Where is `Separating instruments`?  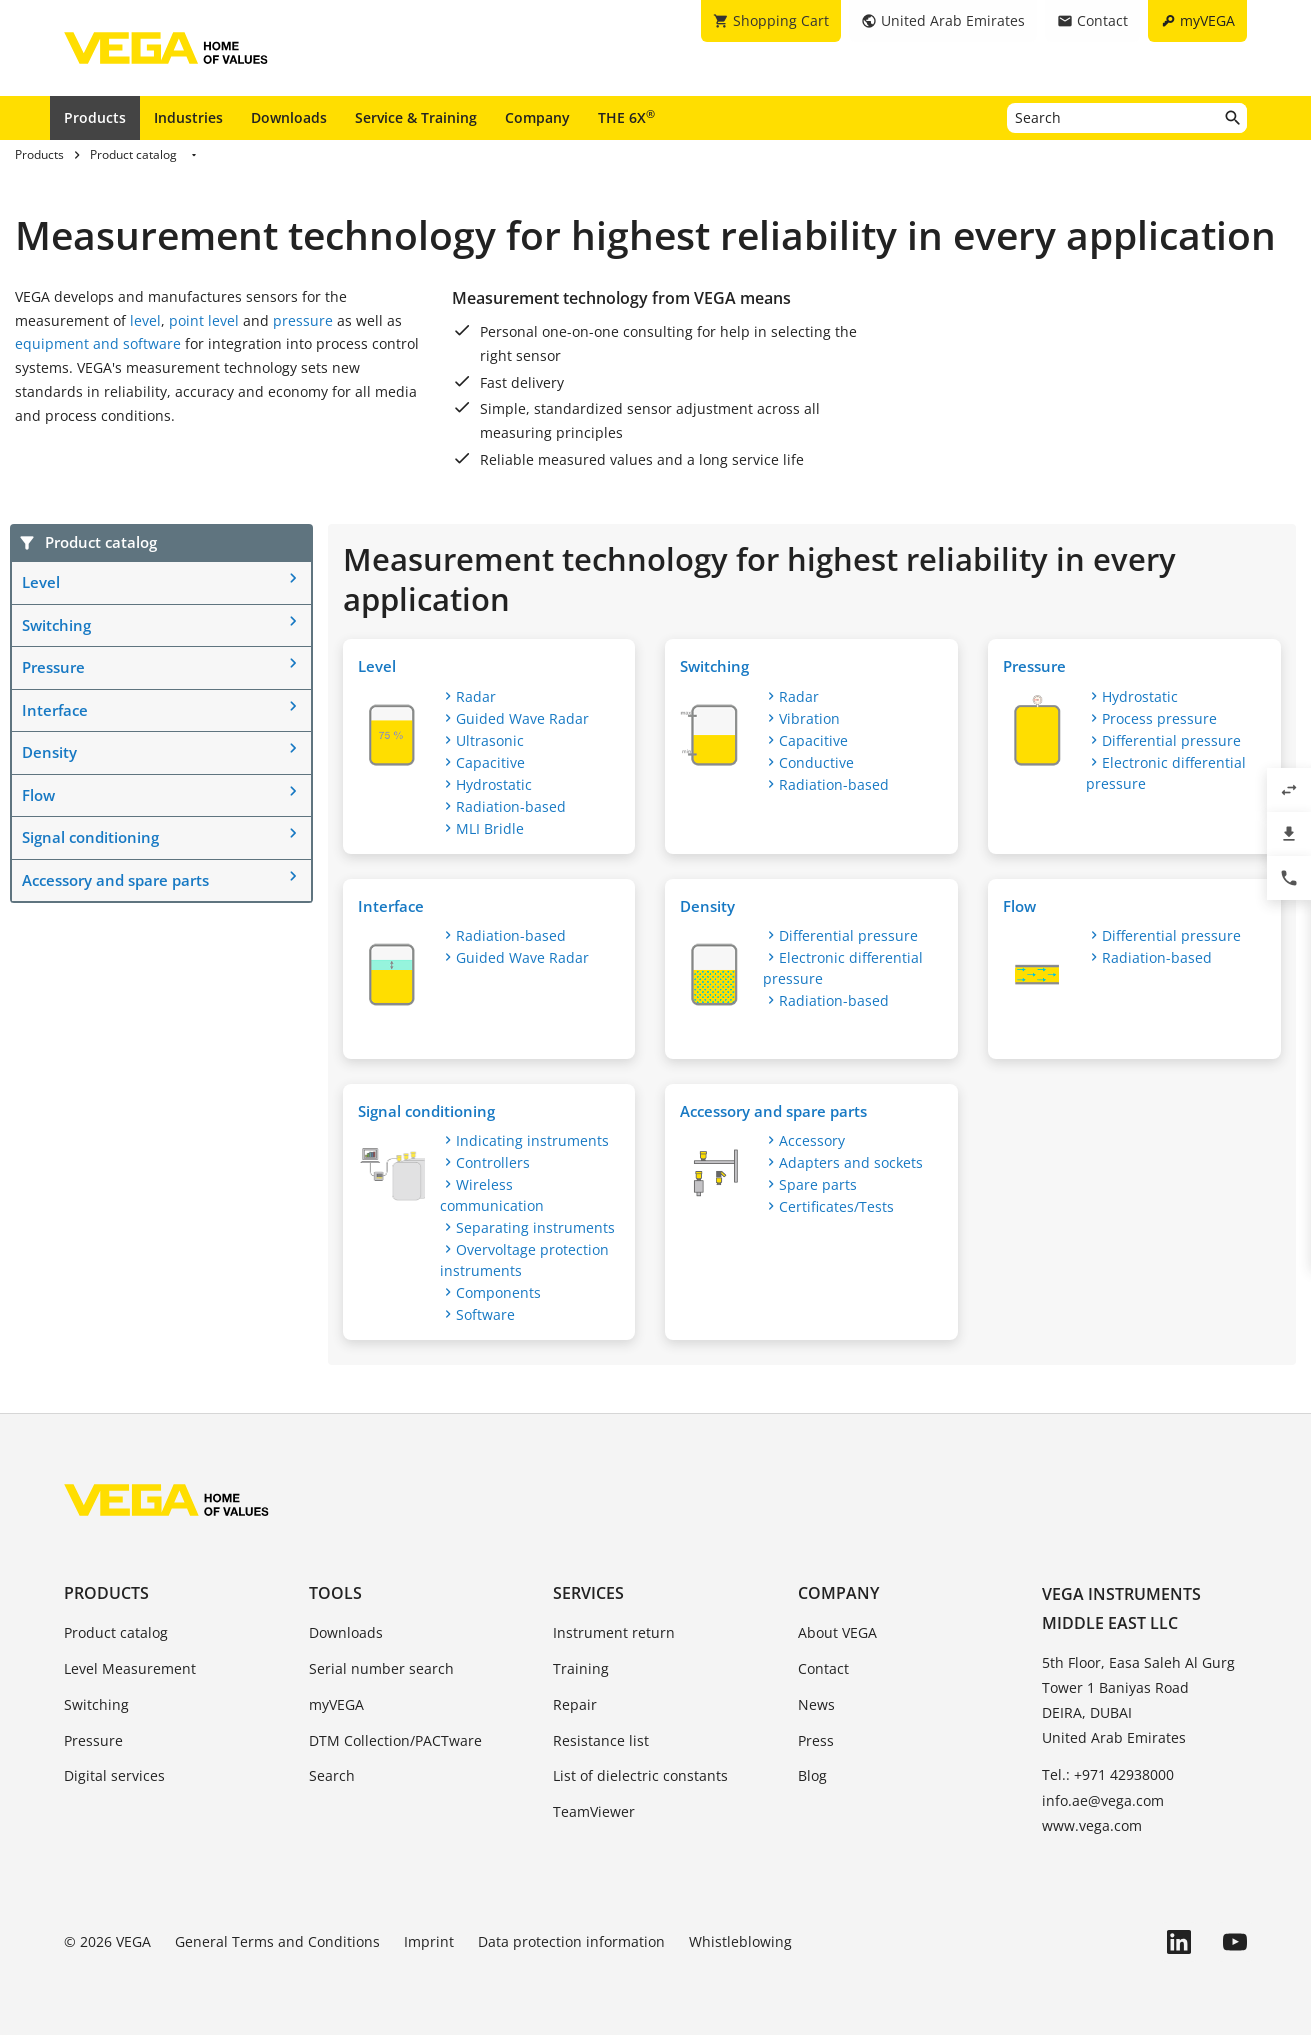
Separating instruments is located at coordinates (535, 1227).